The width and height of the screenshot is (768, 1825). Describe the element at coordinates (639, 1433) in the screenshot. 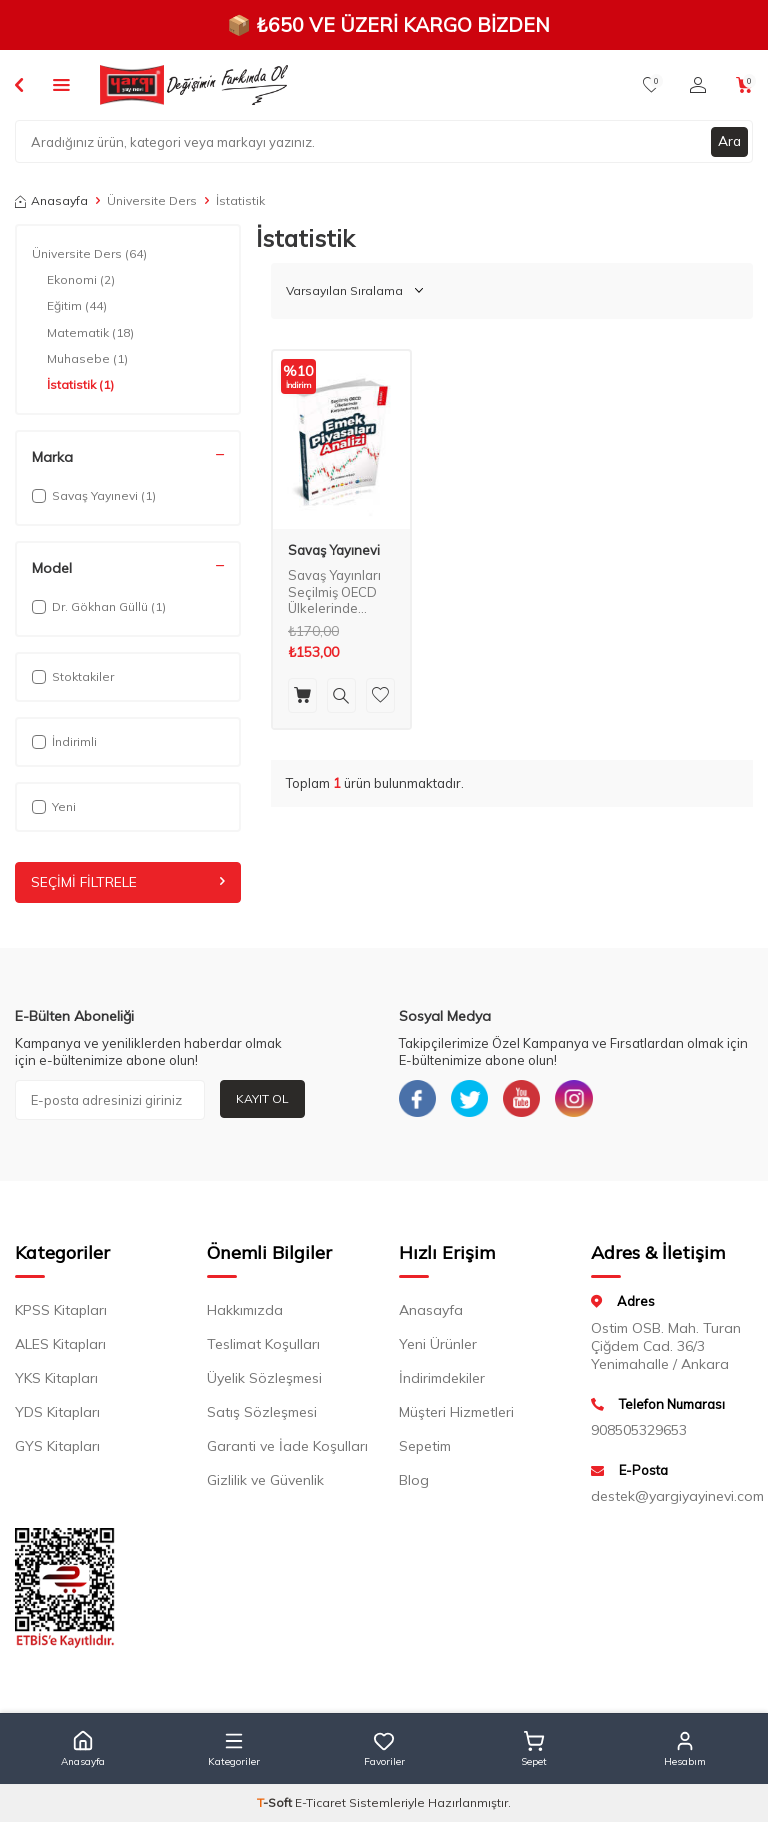

I see `908505329653` at that location.